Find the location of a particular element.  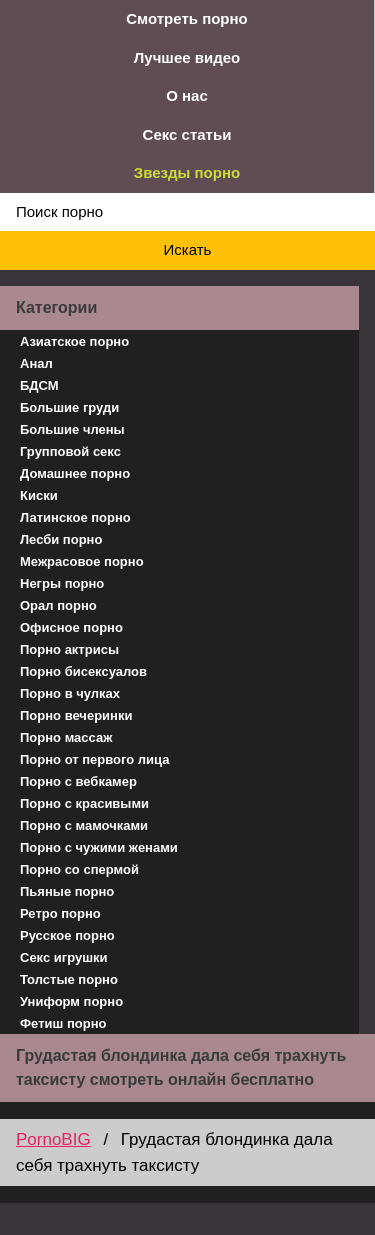

Анал is located at coordinates (36, 363).